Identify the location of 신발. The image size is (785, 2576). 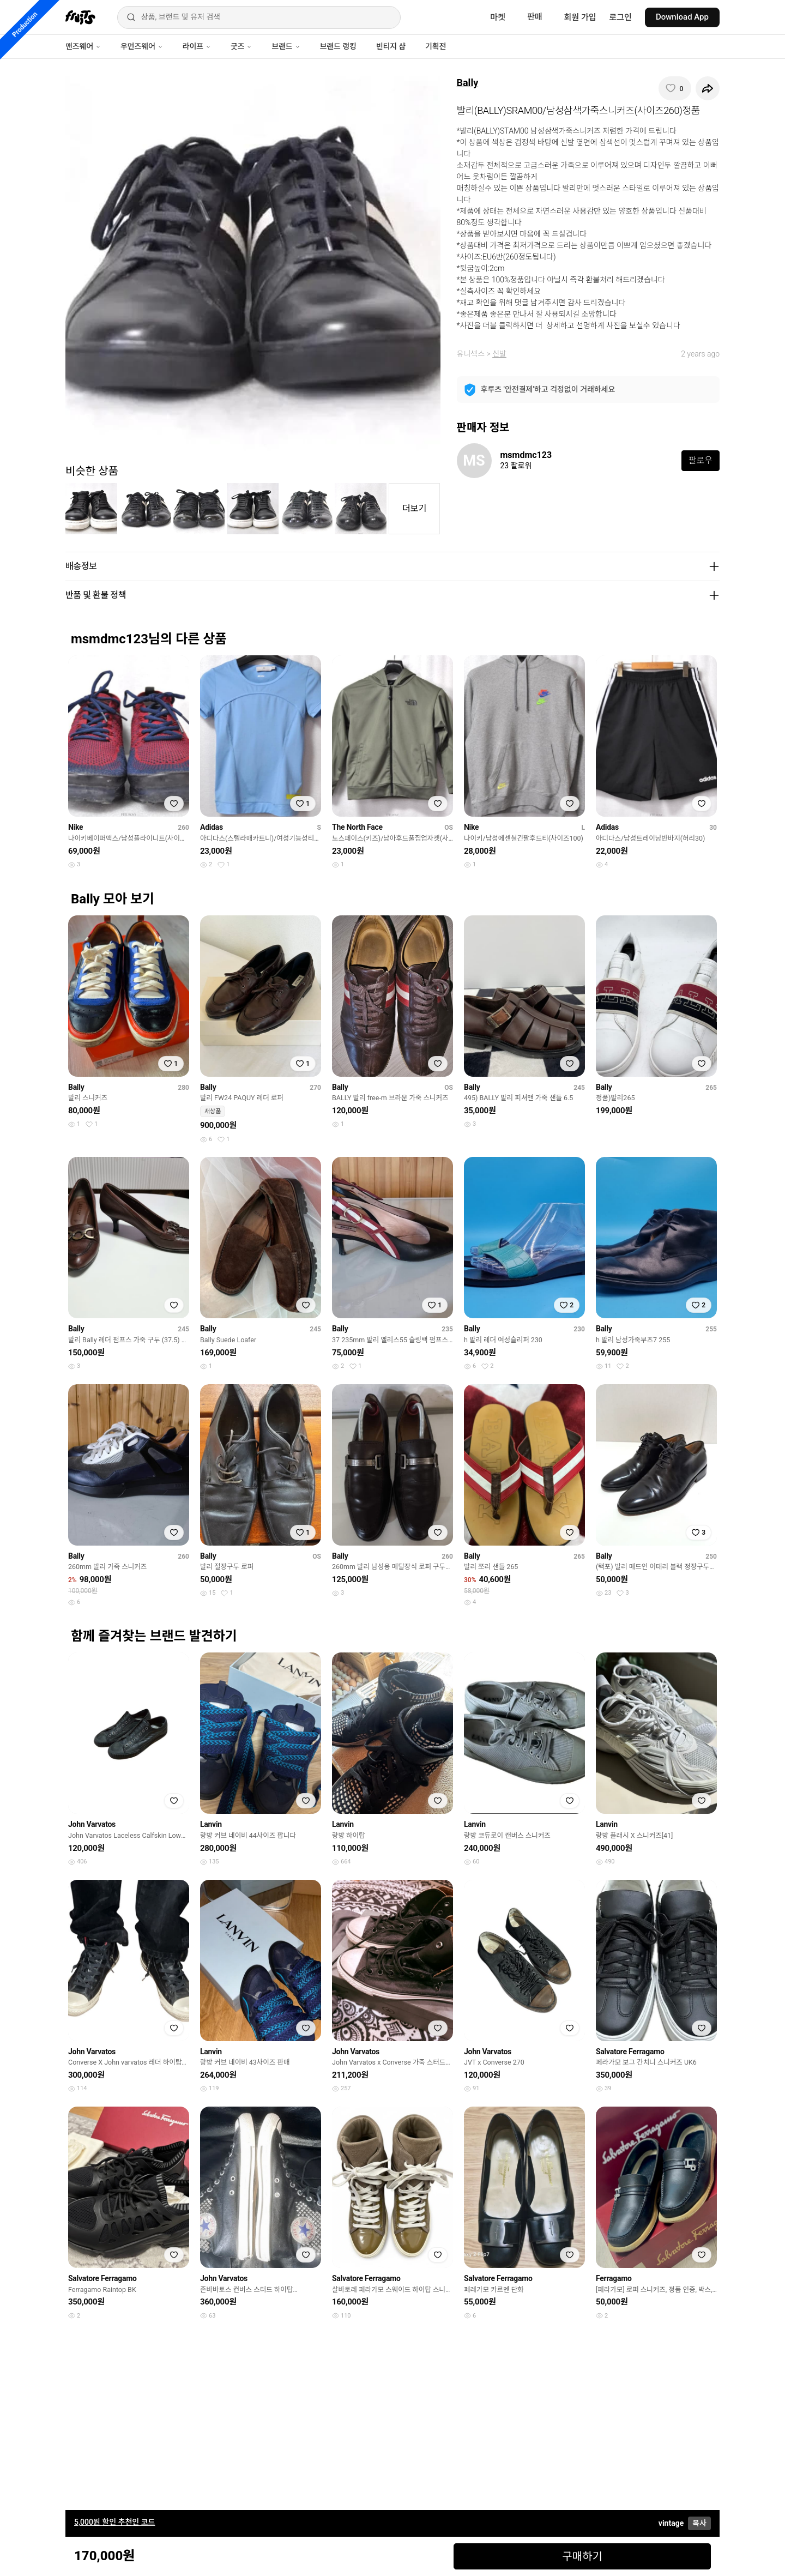
(499, 353).